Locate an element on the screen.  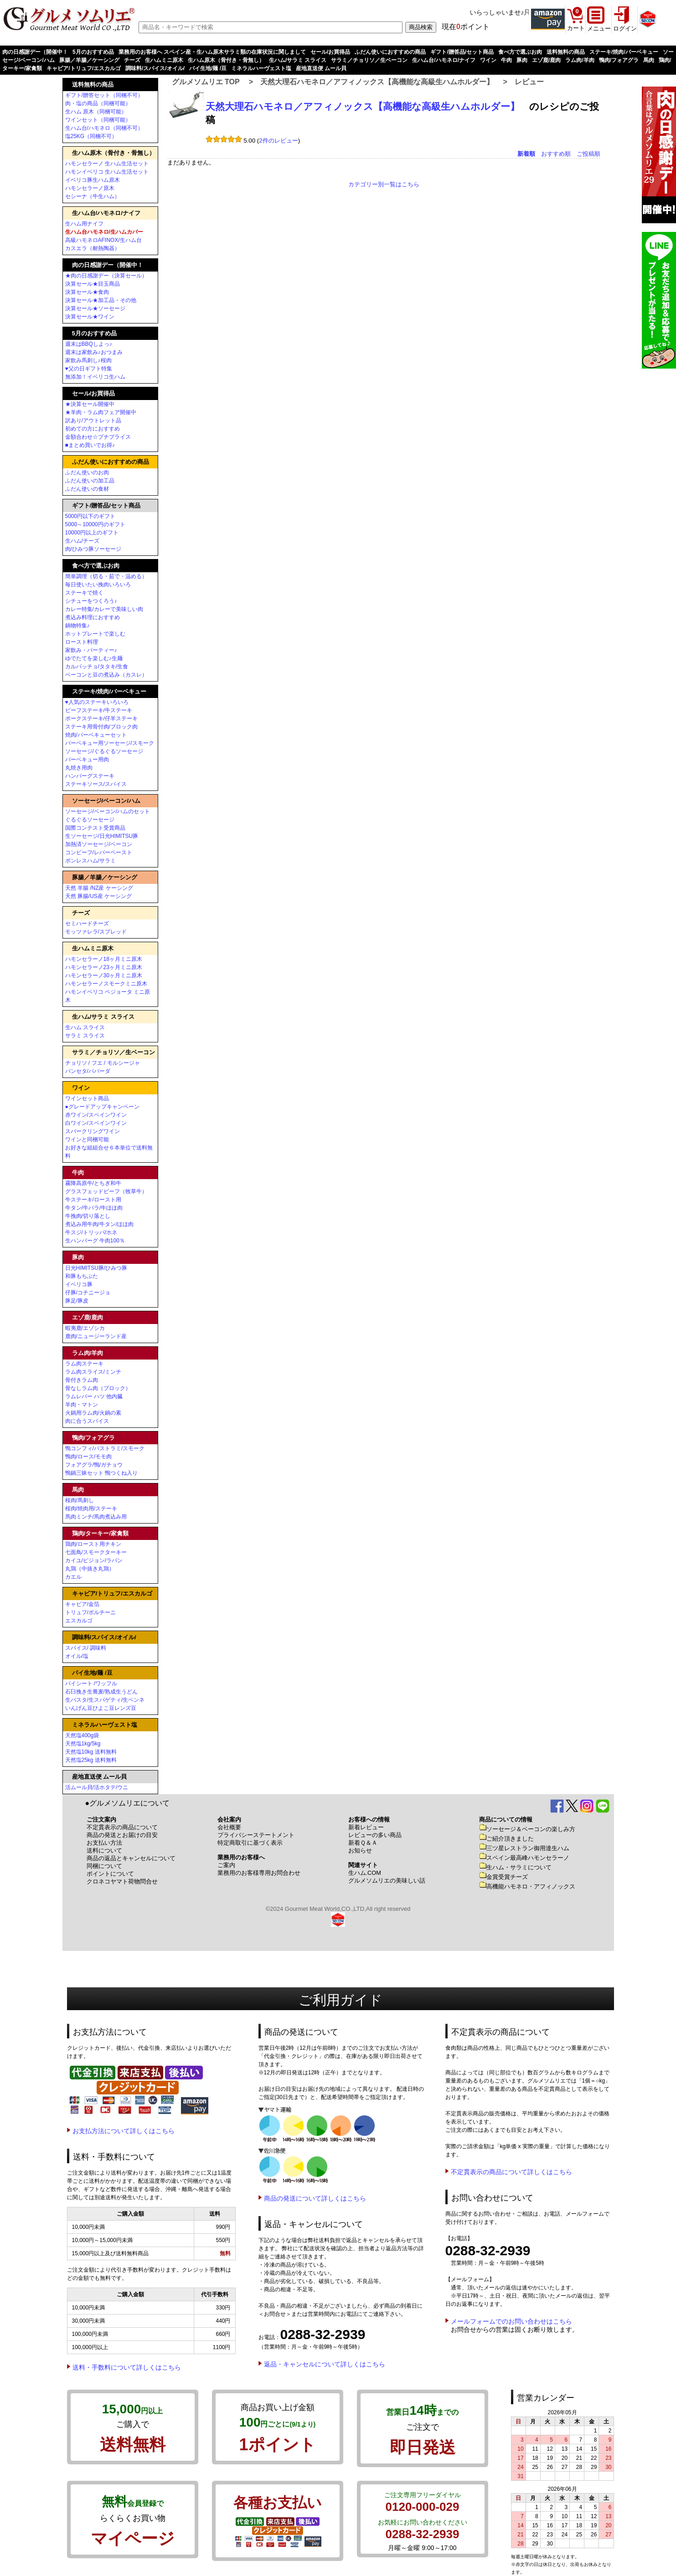
モッツァレラ/スプレッド is located at coordinates (96, 932).